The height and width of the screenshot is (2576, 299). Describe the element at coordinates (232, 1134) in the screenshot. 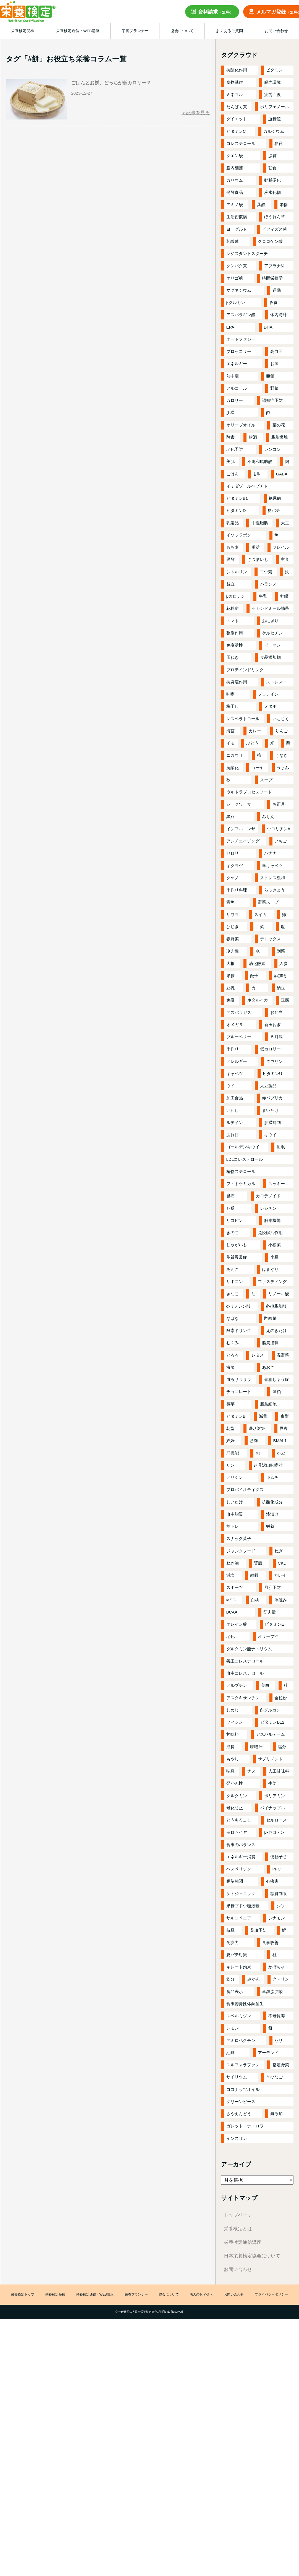

I see `疲れ目` at that location.